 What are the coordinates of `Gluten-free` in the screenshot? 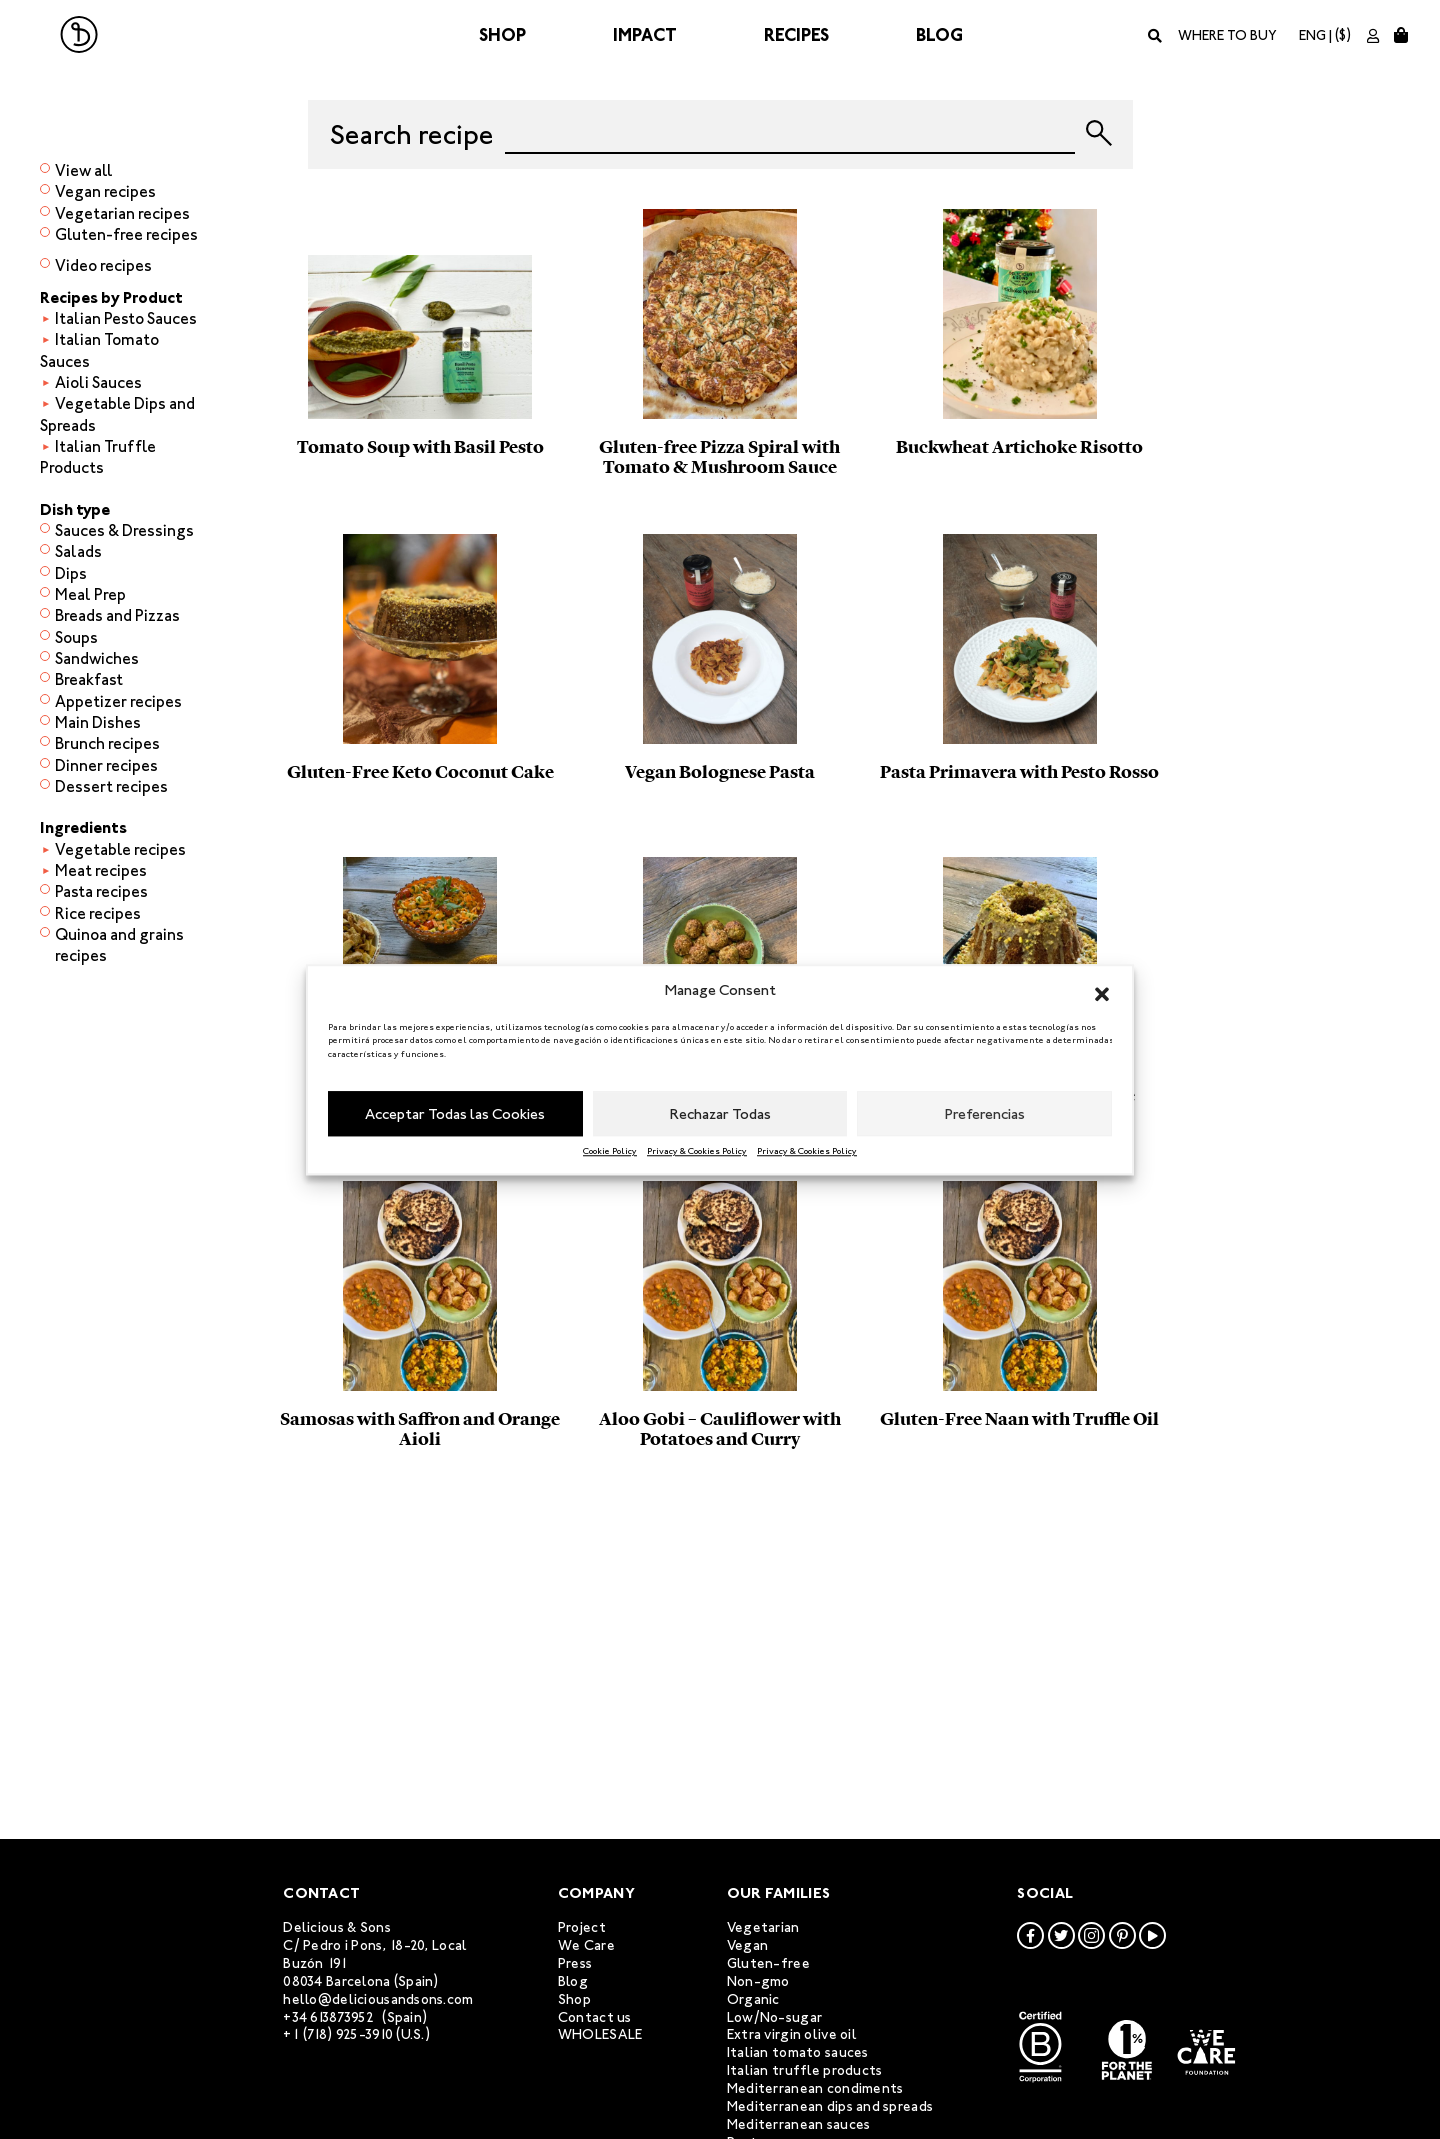 It's located at (768, 1963).